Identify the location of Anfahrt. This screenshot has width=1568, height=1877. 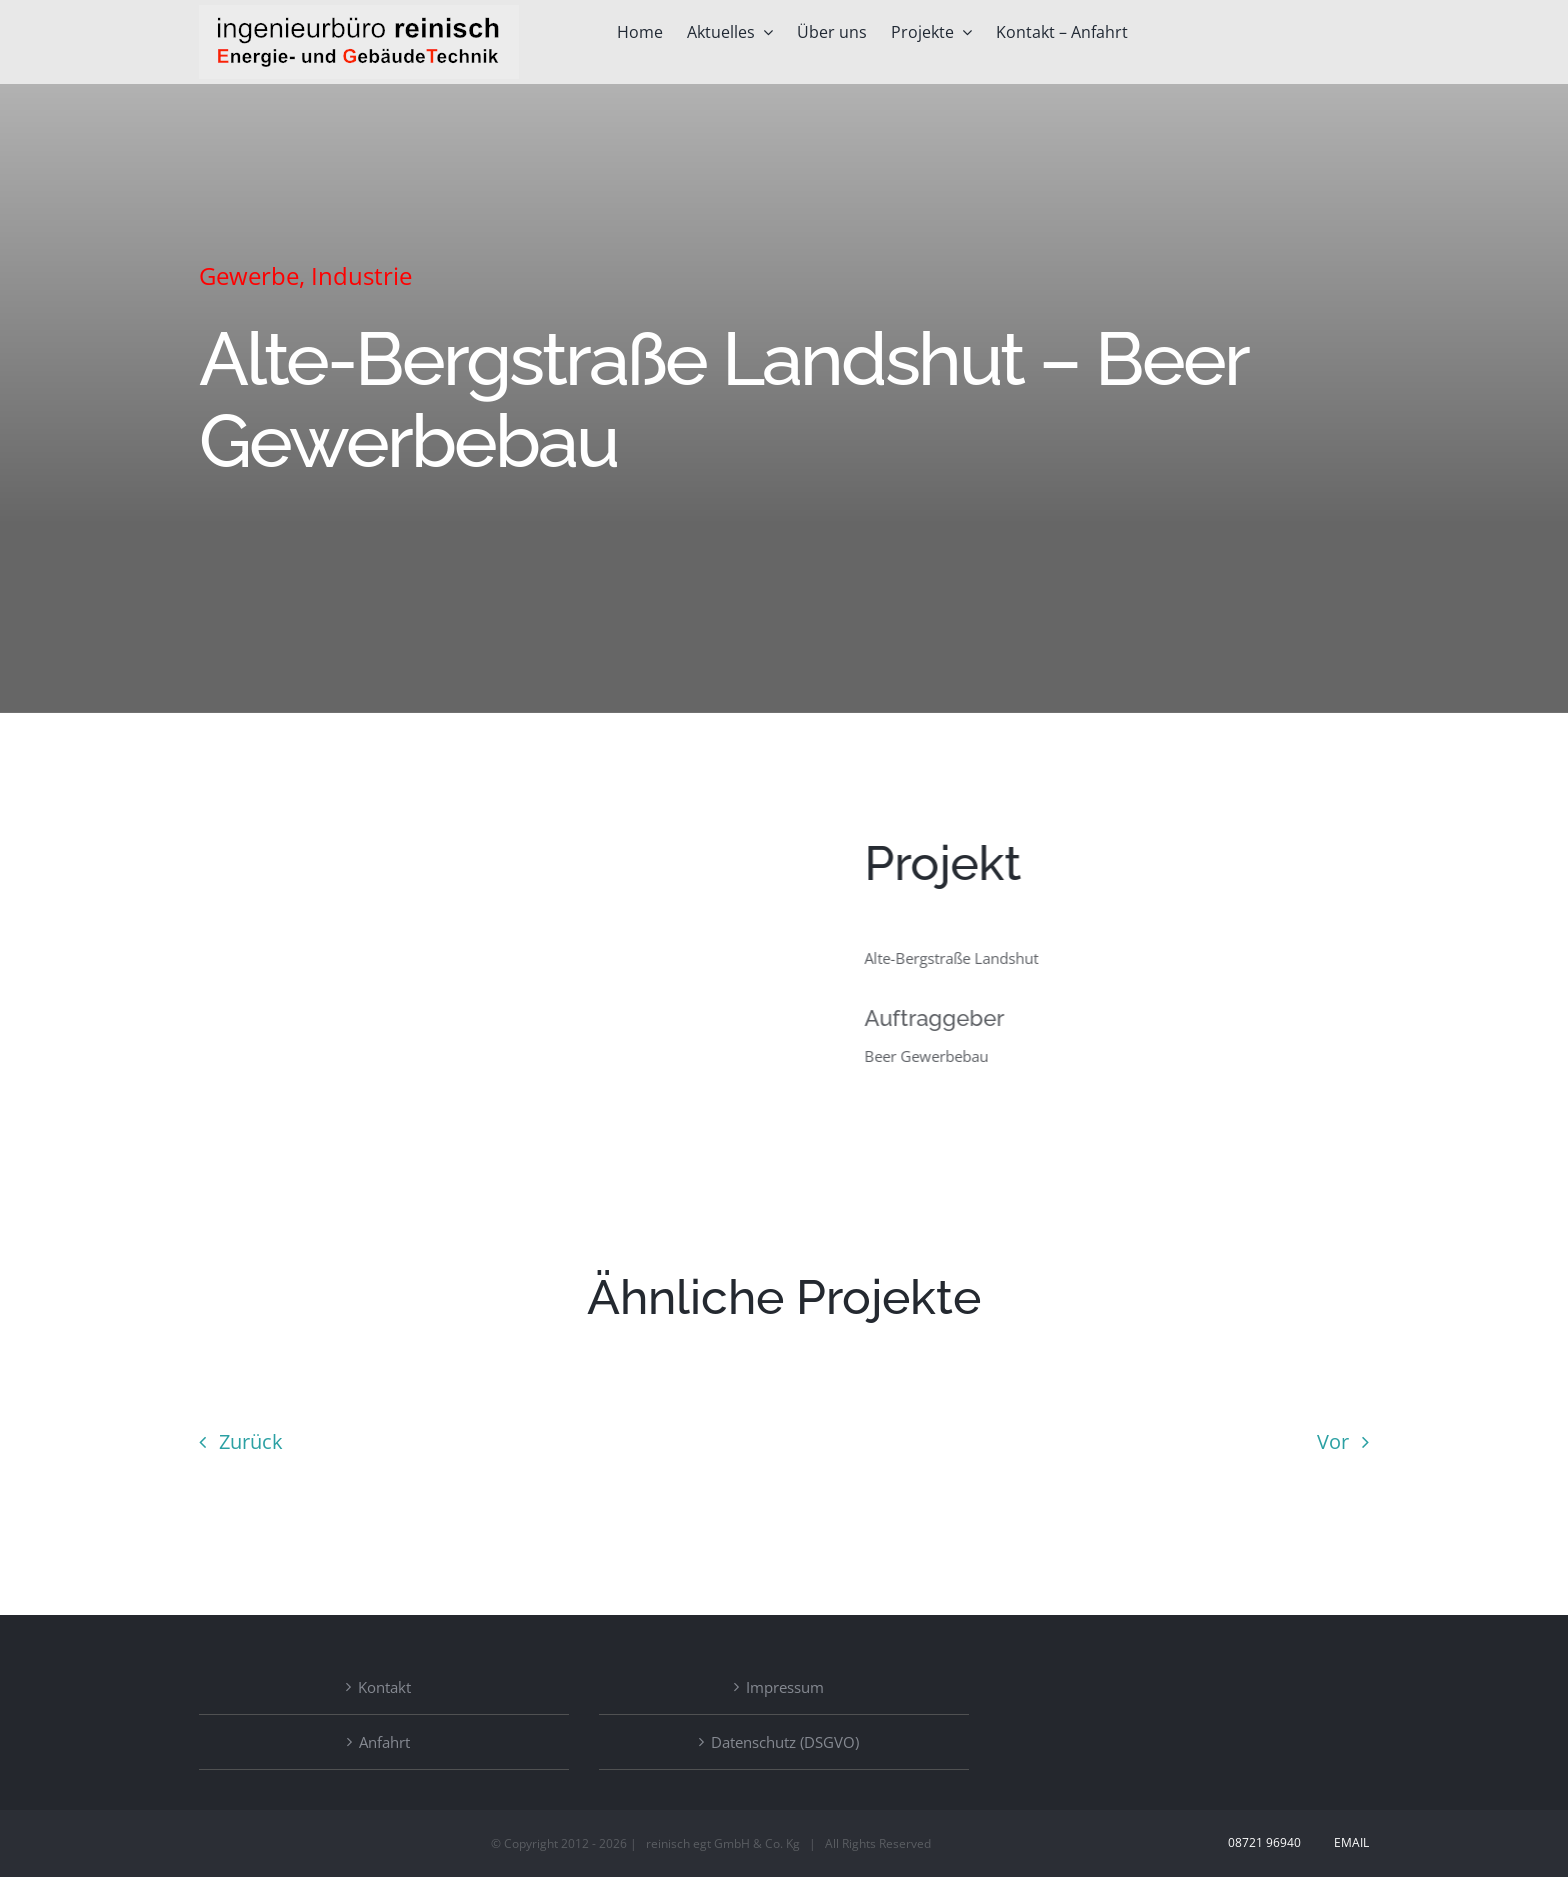
(384, 1742).